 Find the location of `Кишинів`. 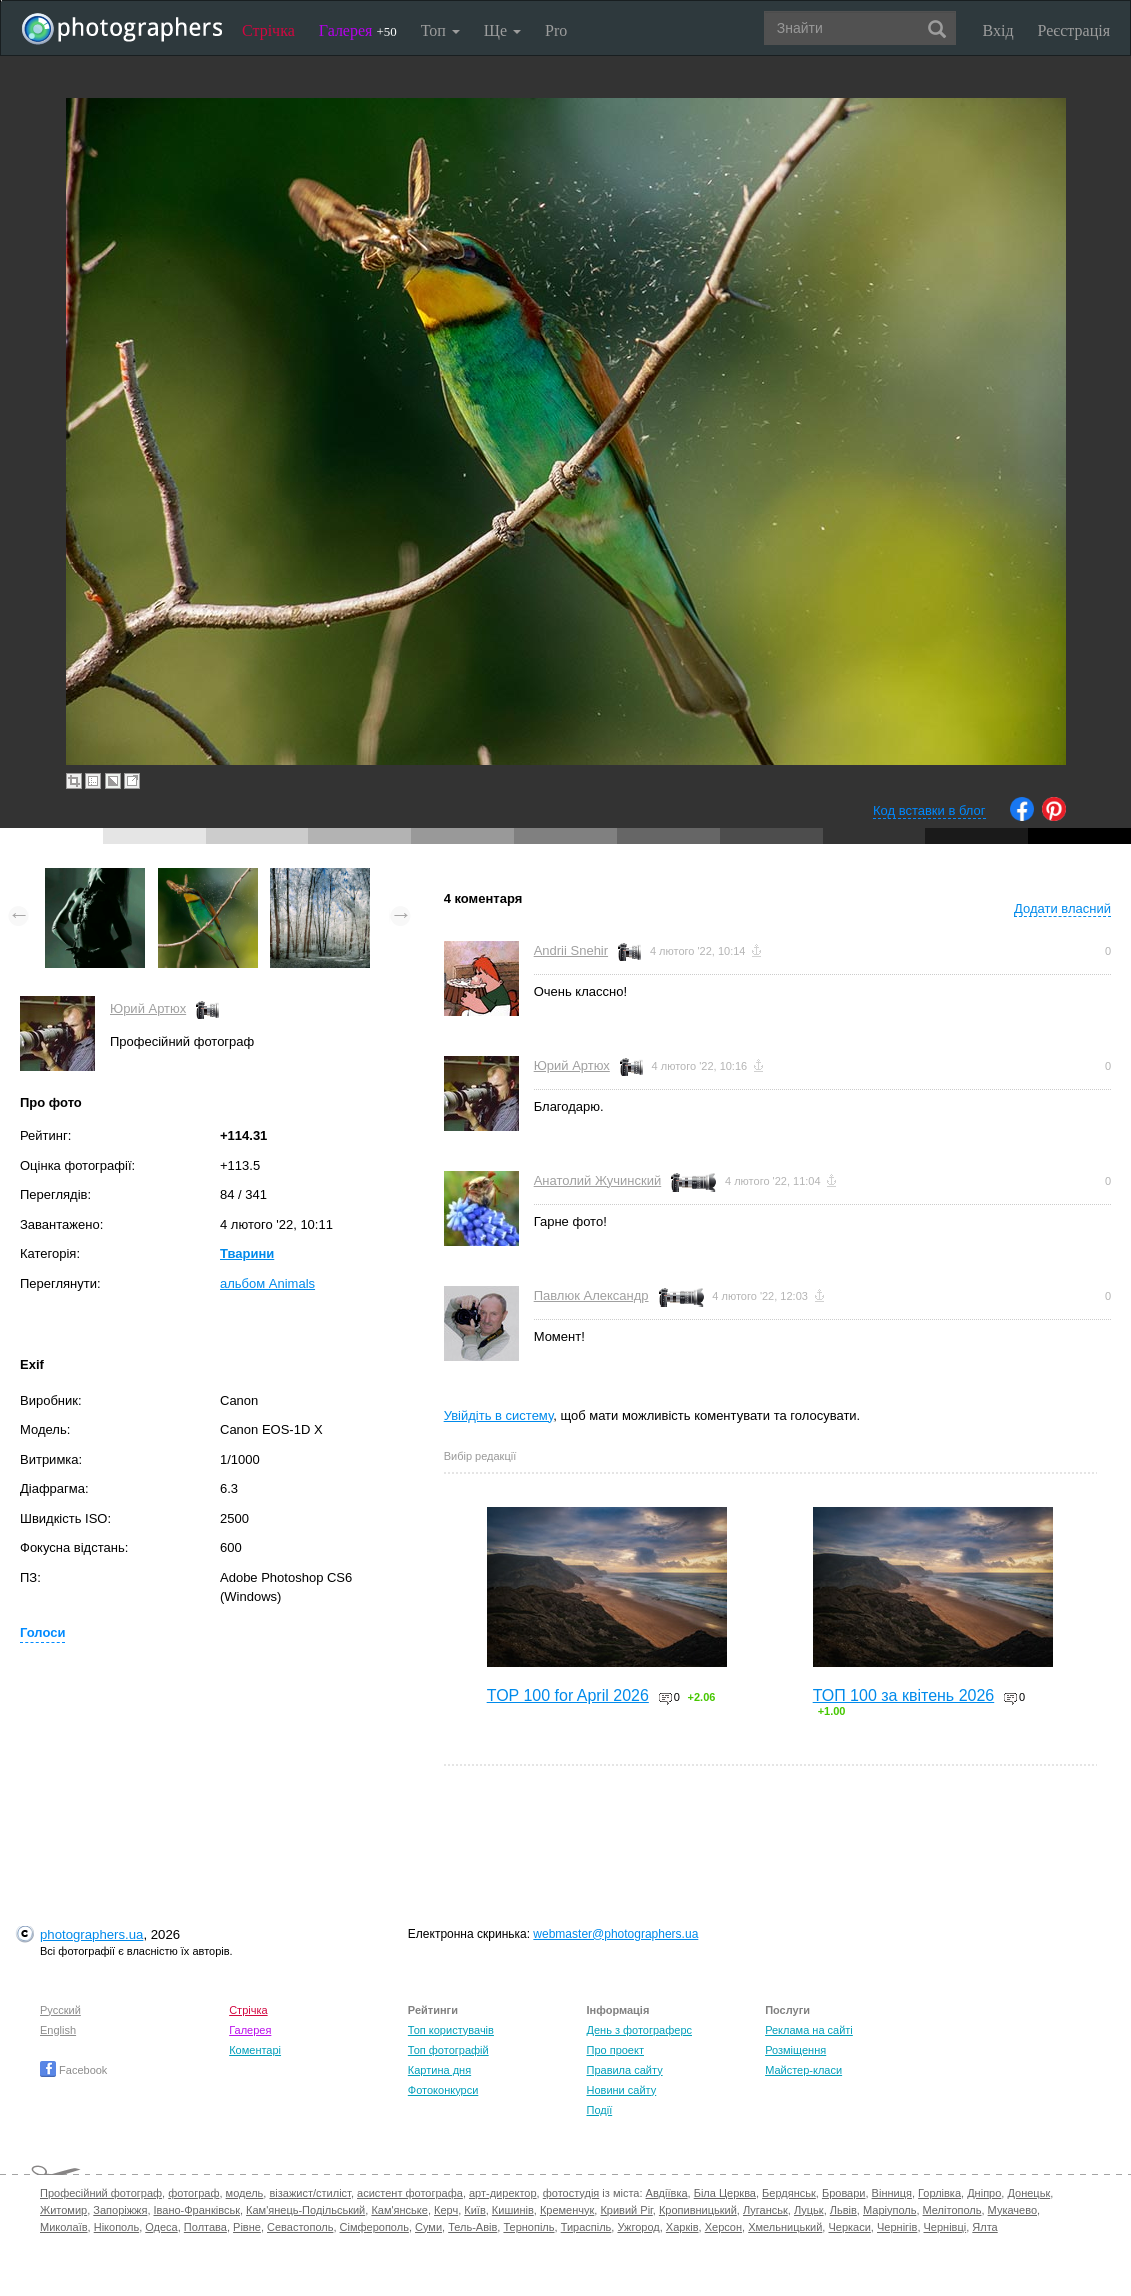

Кишинів is located at coordinates (513, 2210).